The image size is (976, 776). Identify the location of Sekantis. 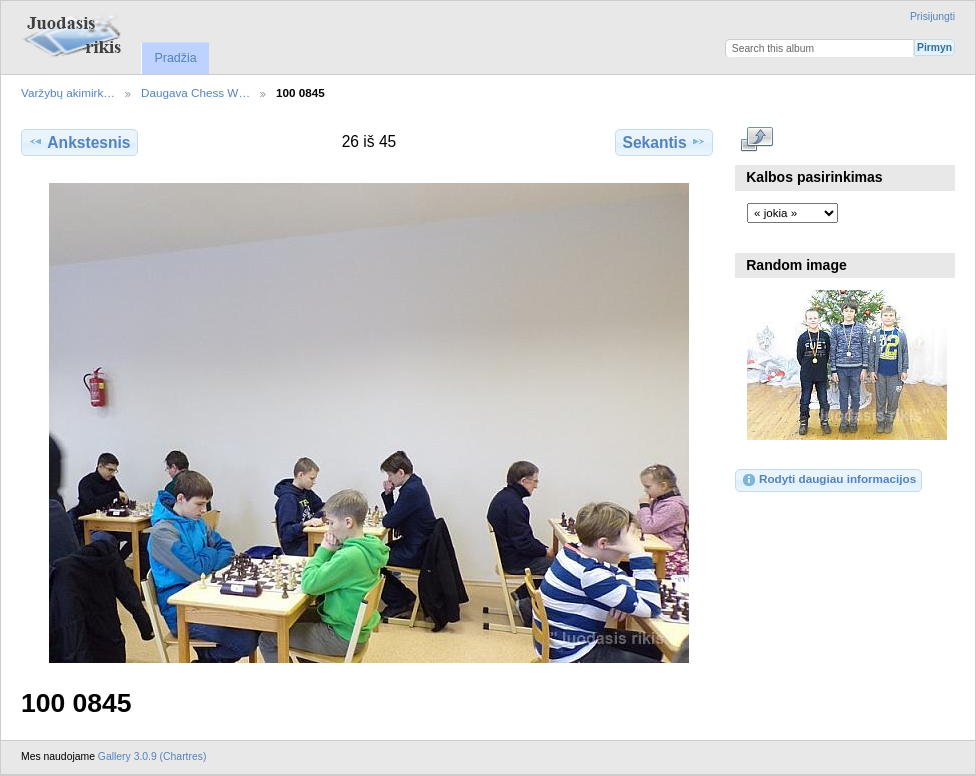
(663, 142).